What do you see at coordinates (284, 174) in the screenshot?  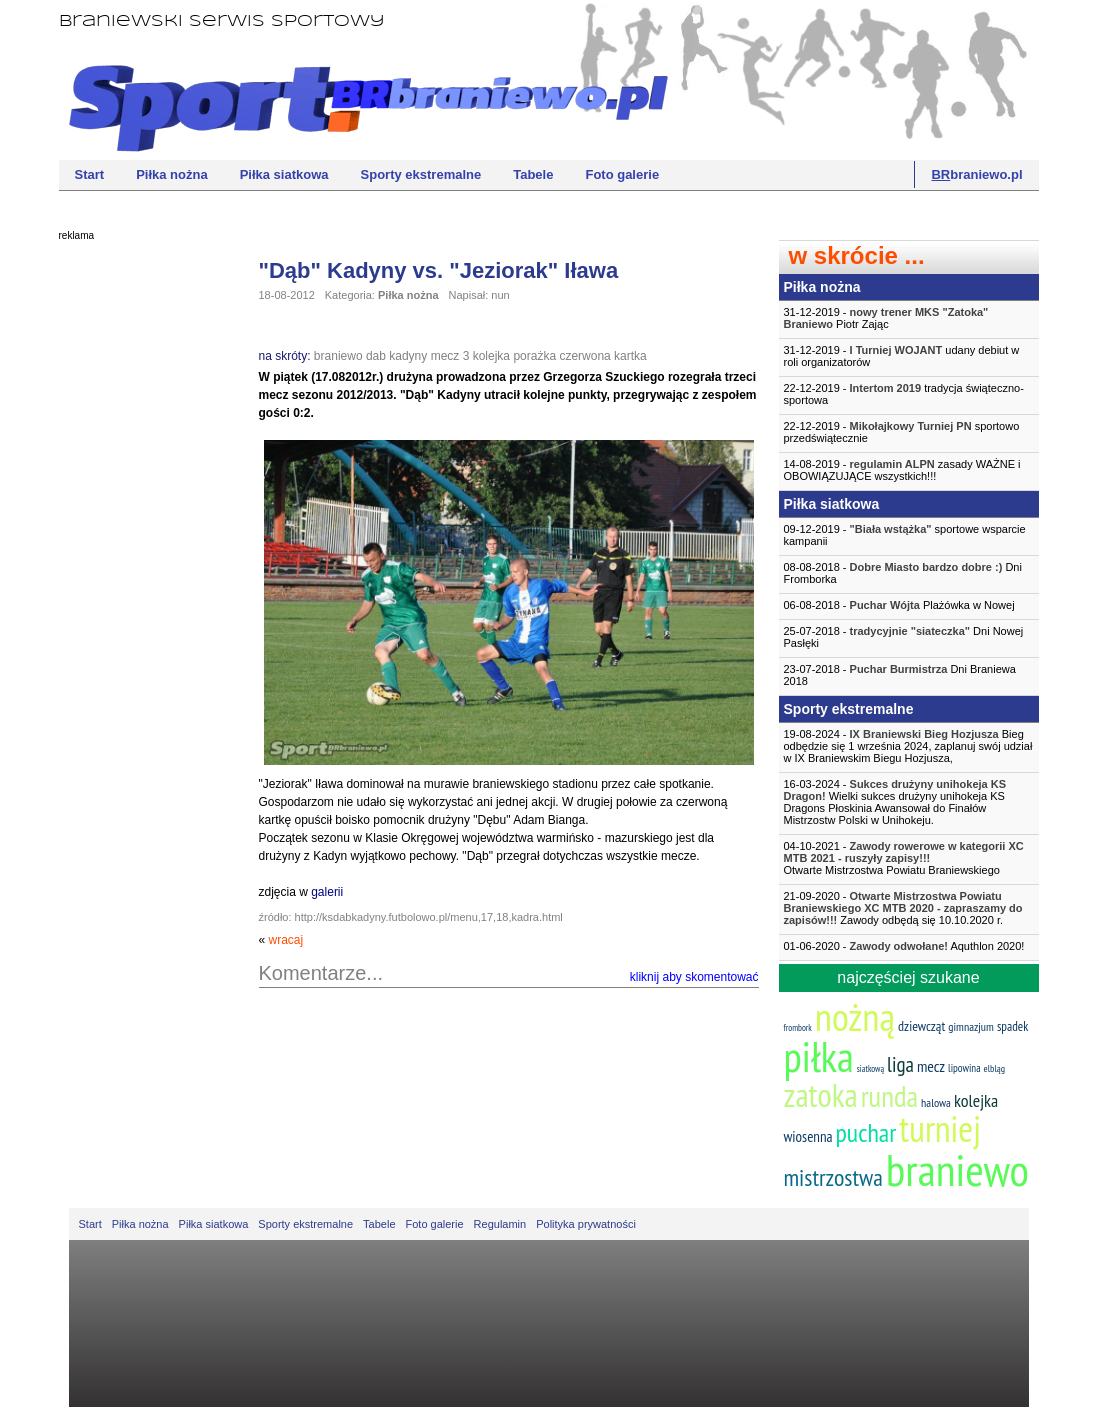 I see `Piłka siatkowa` at bounding box center [284, 174].